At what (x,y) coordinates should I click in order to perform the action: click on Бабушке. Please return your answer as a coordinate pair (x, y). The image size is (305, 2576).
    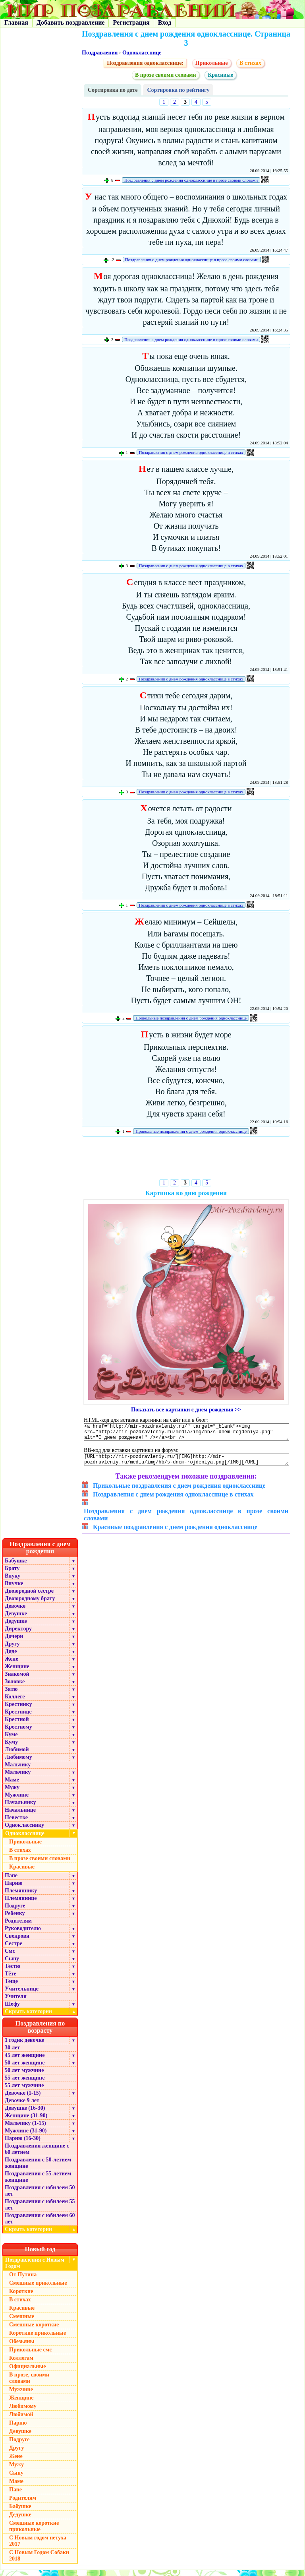
    Looking at the image, I should click on (16, 1567).